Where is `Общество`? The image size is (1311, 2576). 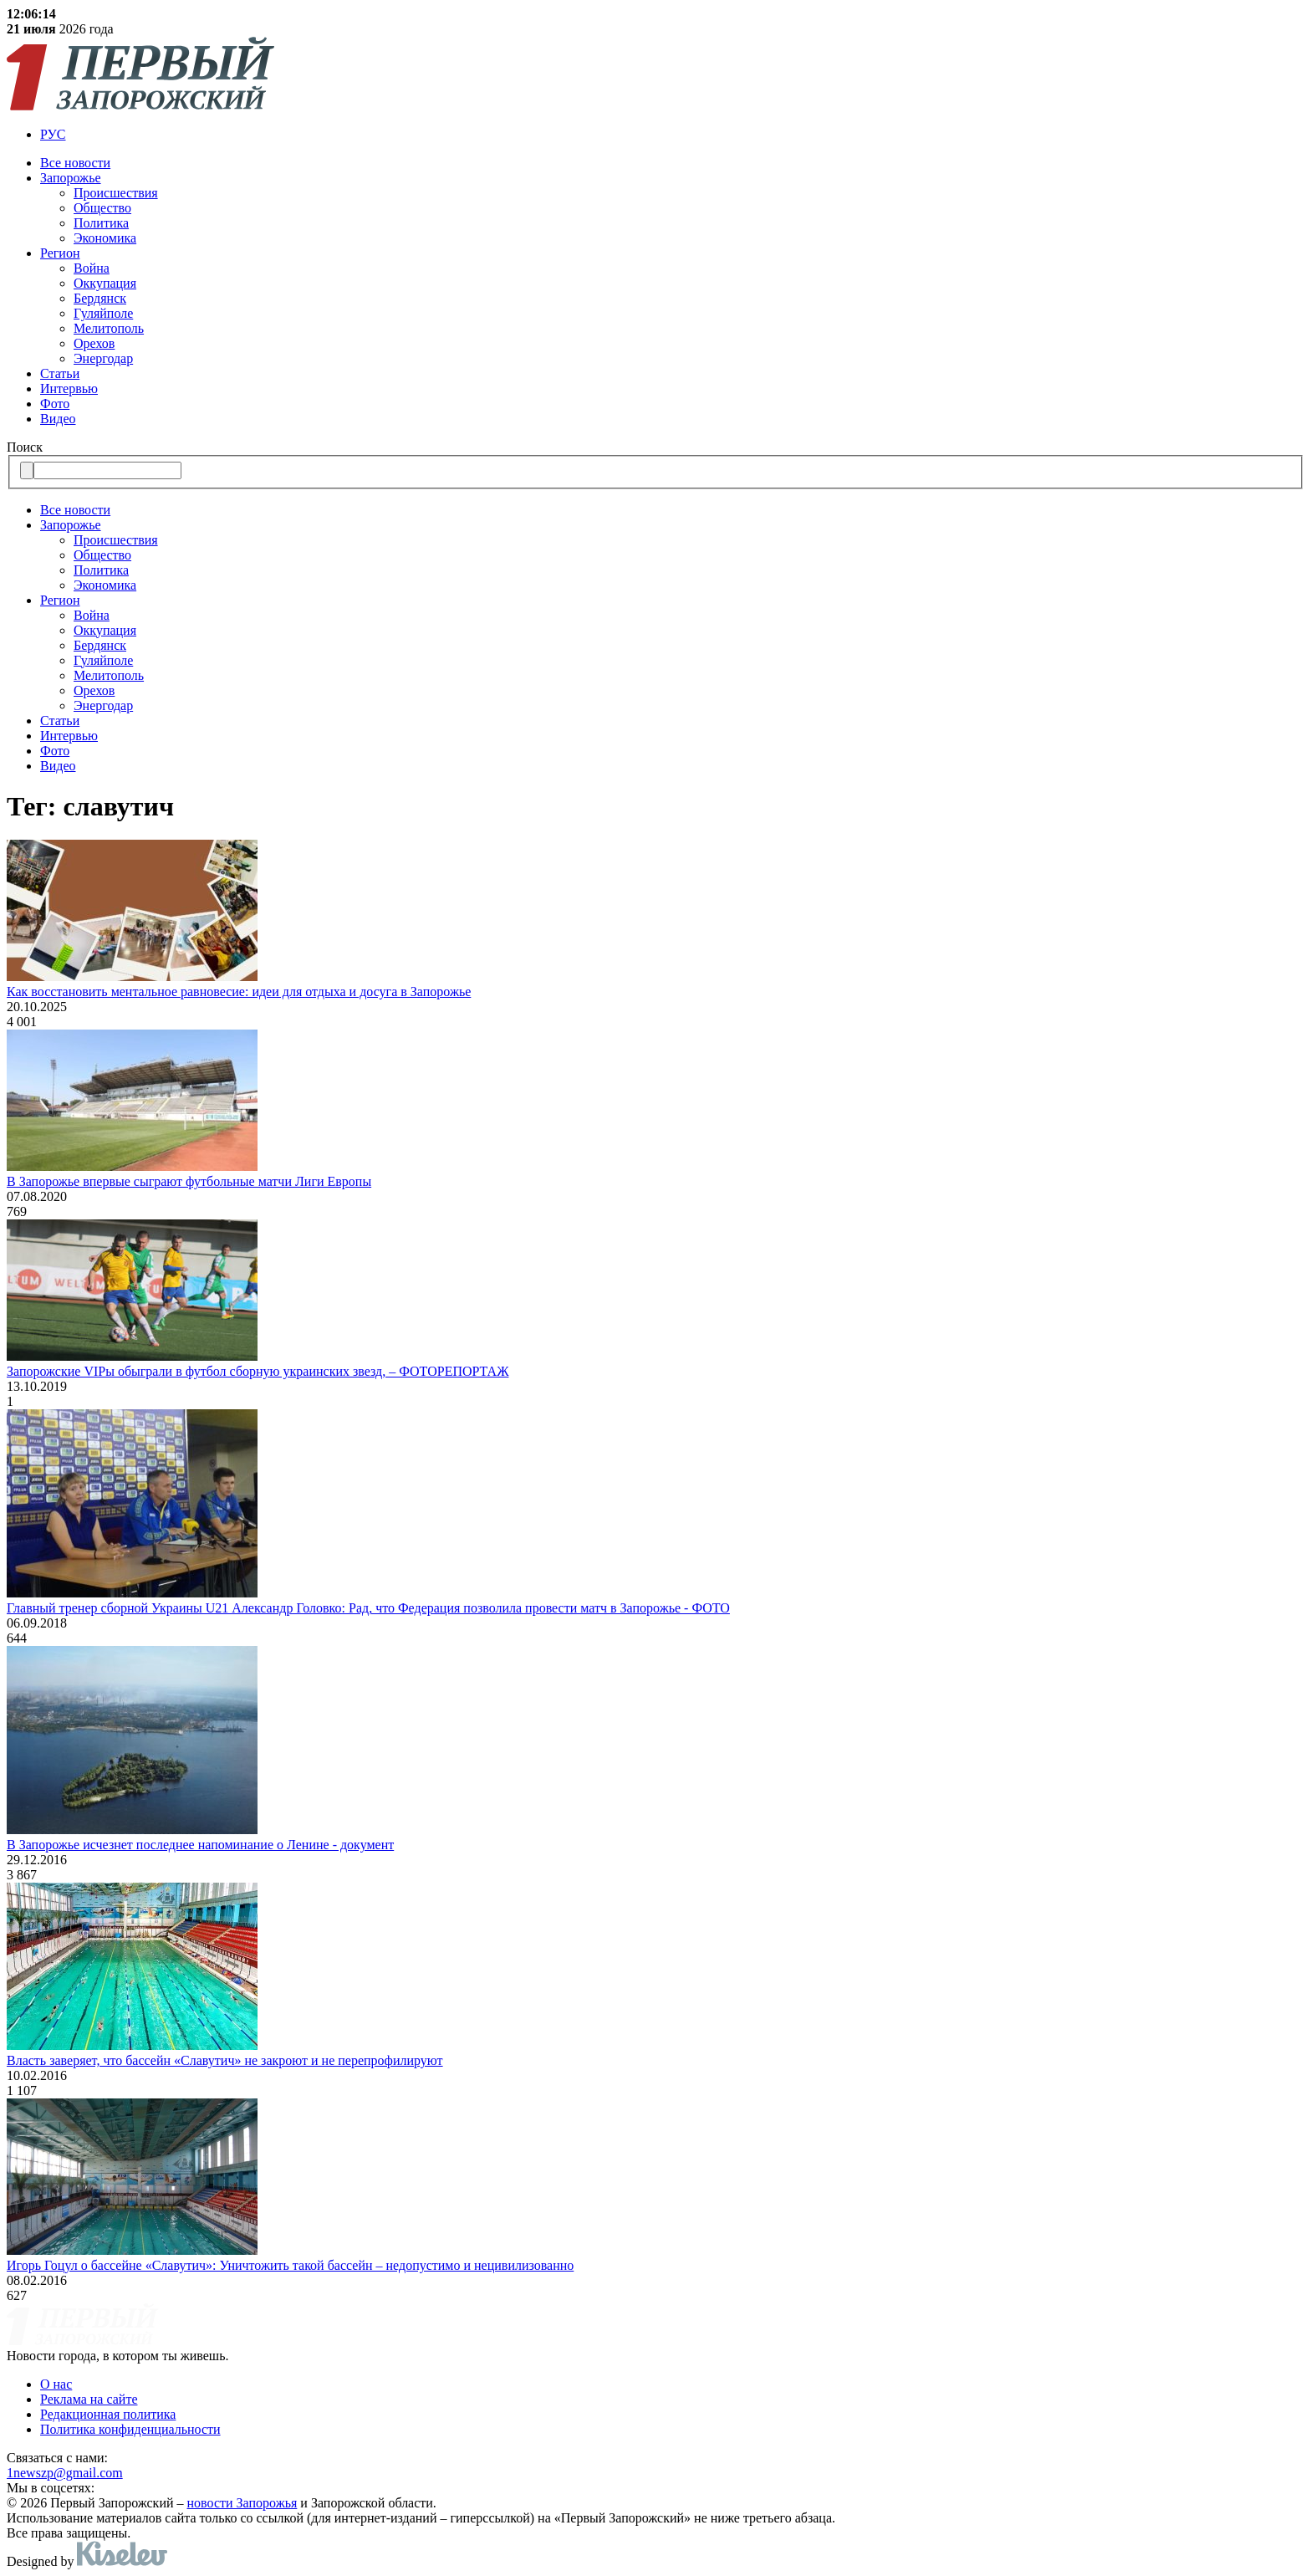
Общество is located at coordinates (102, 208).